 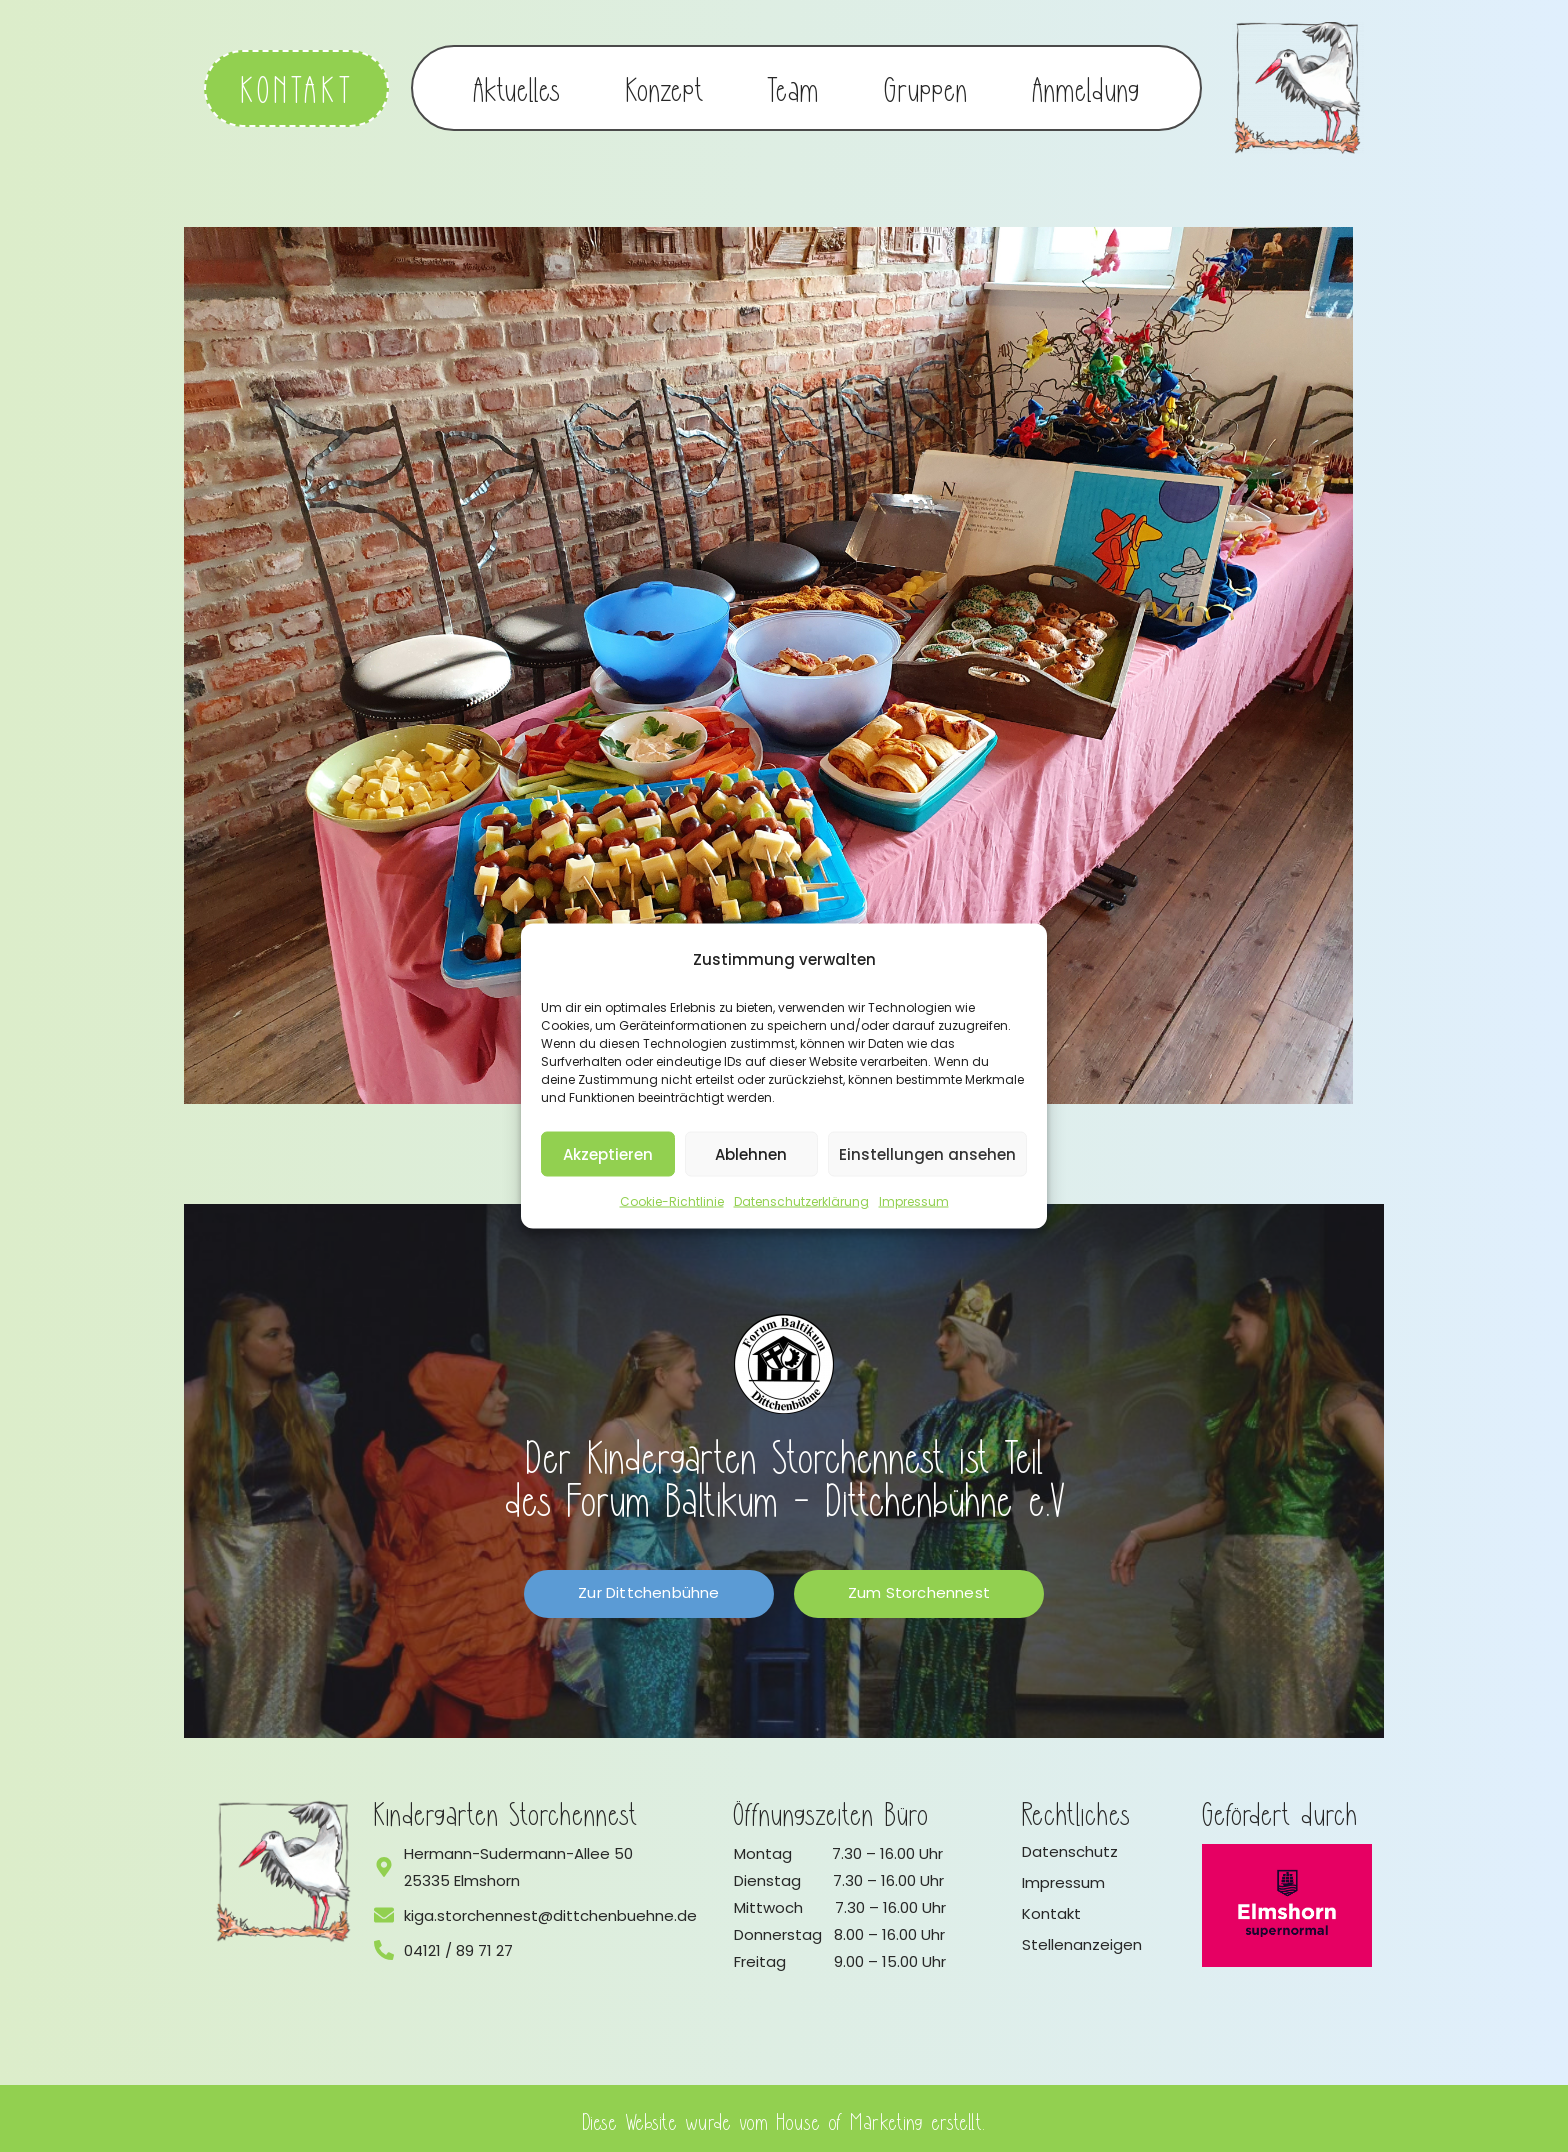 What do you see at coordinates (664, 86) in the screenshot?
I see `Konzept` at bounding box center [664, 86].